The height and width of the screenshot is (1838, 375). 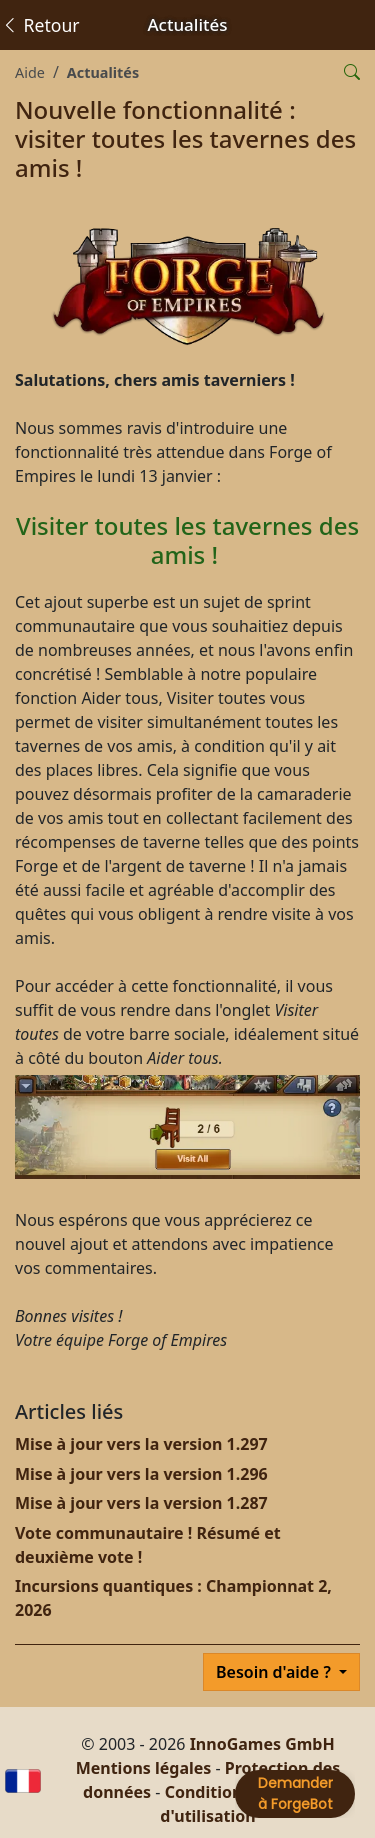 What do you see at coordinates (141, 1503) in the screenshot?
I see `Mise à jour vers la version 1.287` at bounding box center [141, 1503].